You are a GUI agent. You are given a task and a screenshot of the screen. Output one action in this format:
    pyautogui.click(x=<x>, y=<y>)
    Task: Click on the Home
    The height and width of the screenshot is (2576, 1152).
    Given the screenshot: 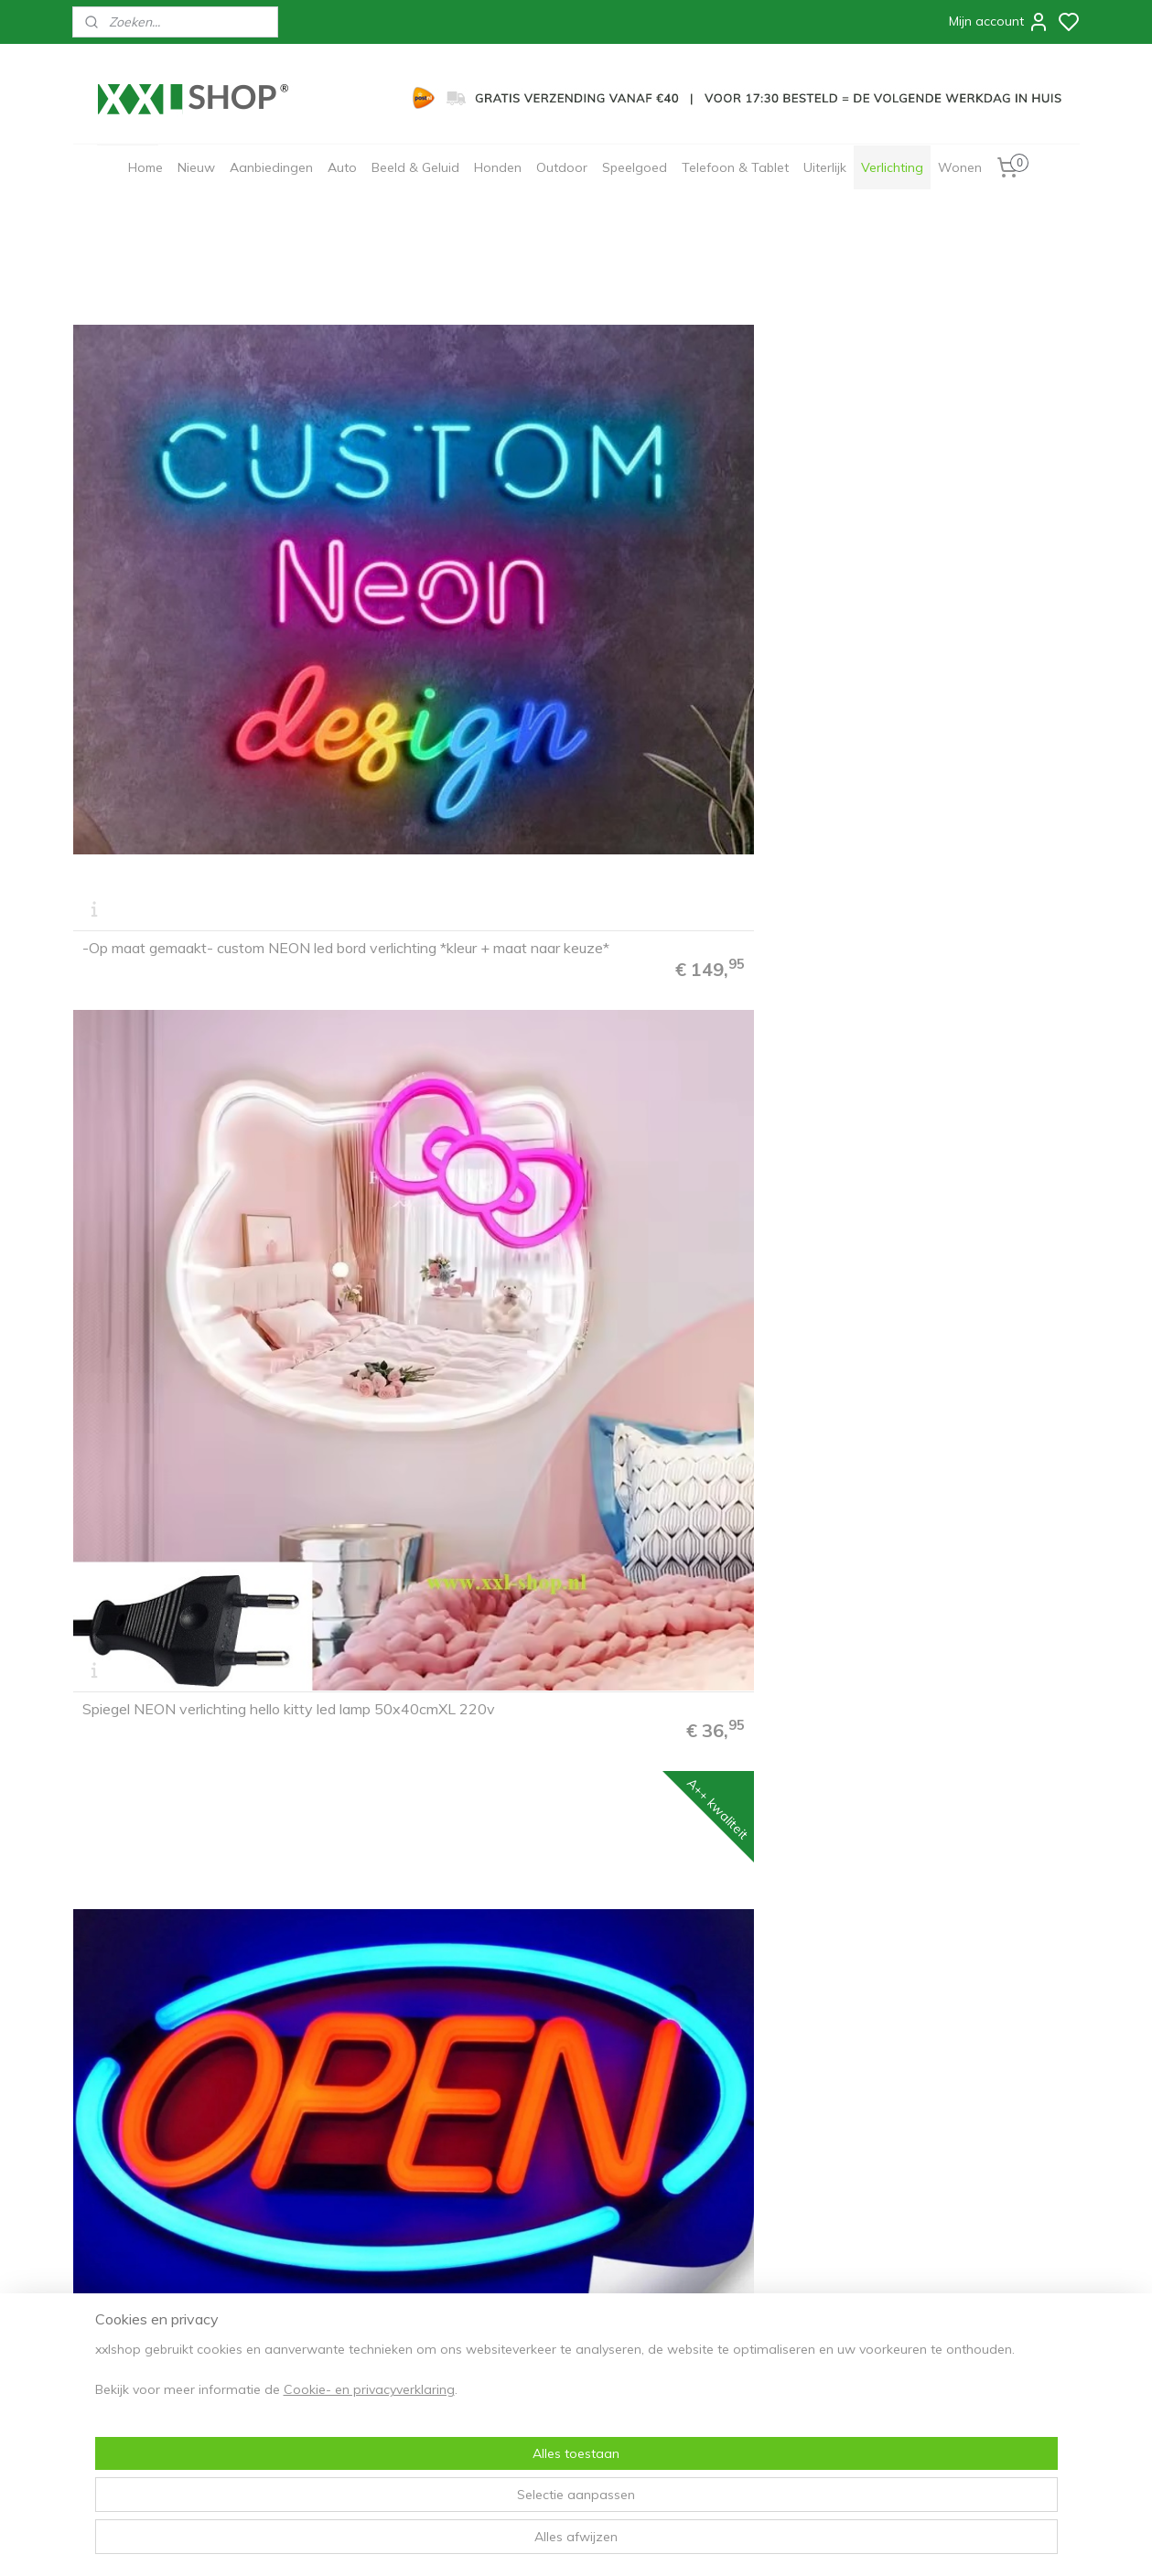 What is the action you would take?
    pyautogui.click(x=145, y=167)
    